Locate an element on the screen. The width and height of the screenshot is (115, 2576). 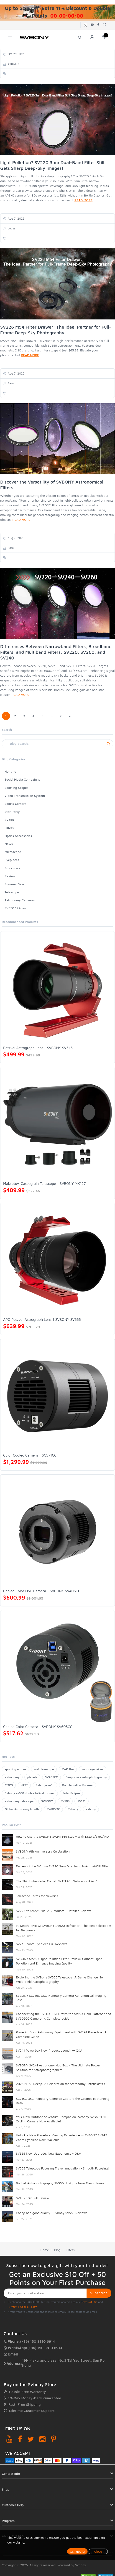
2025 NEAF Recap: A Celebration for Astronomy Enthusiasts！ is located at coordinates (61, 2084).